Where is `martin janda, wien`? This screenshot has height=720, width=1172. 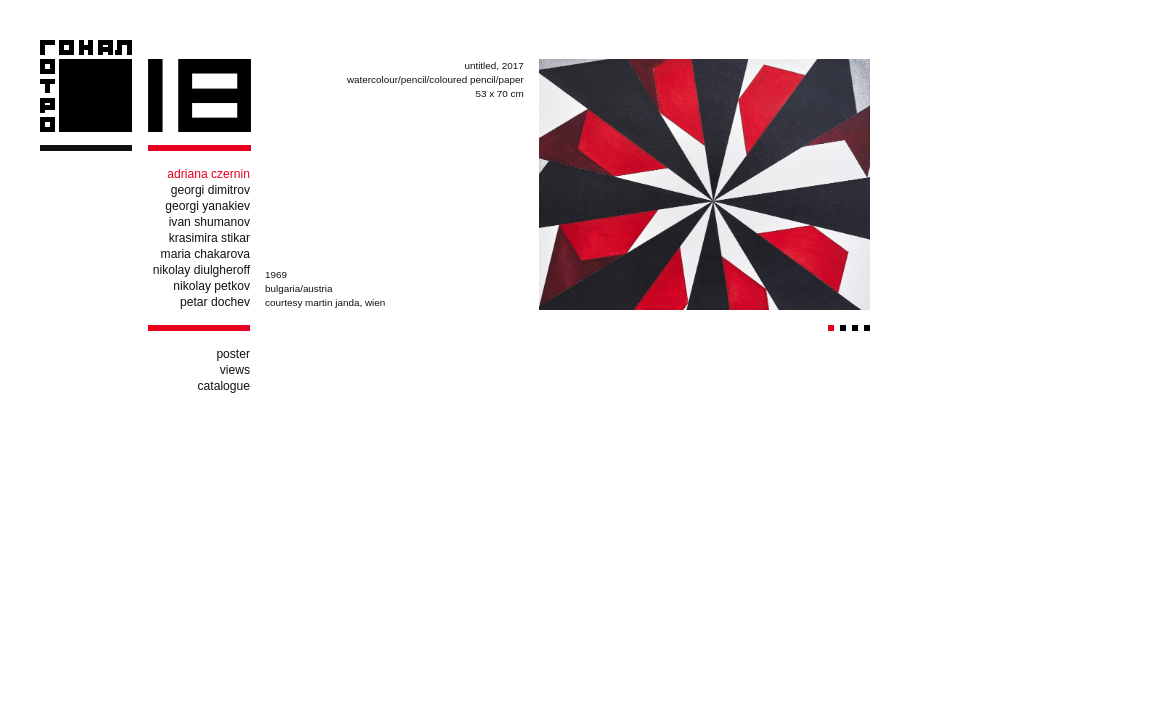 martin janda, wien is located at coordinates (345, 302).